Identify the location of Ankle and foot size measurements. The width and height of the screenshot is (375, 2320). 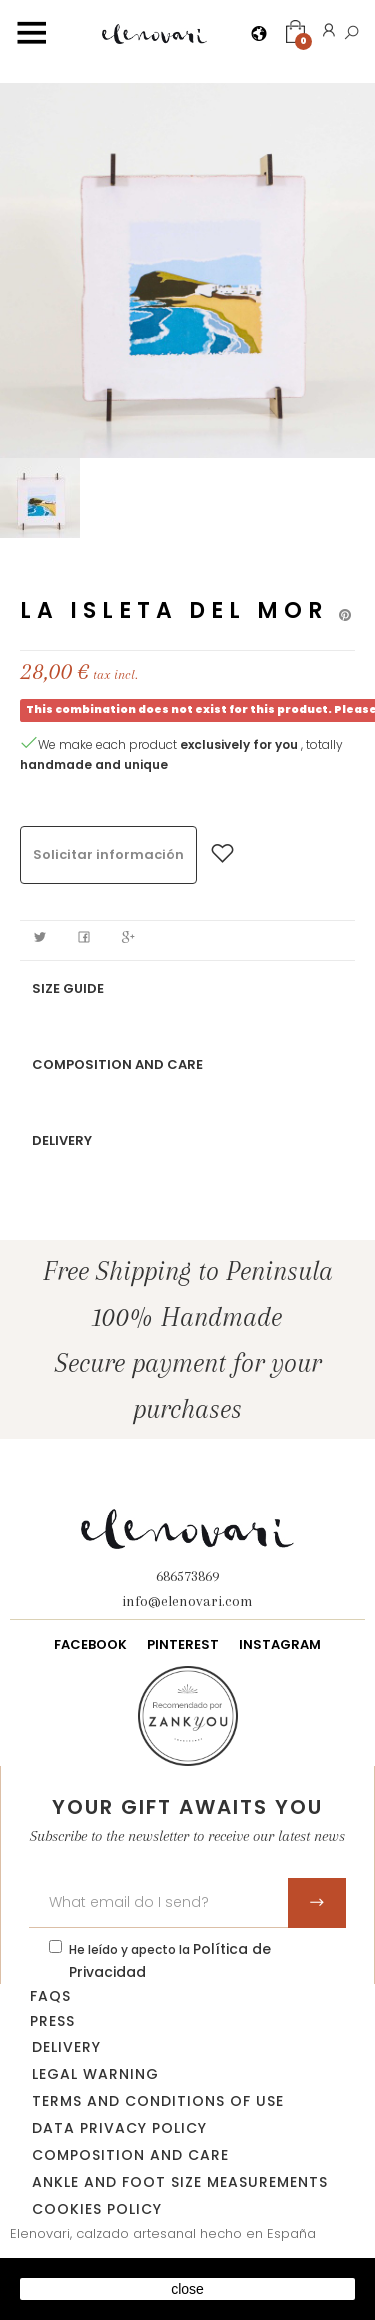
(180, 2182).